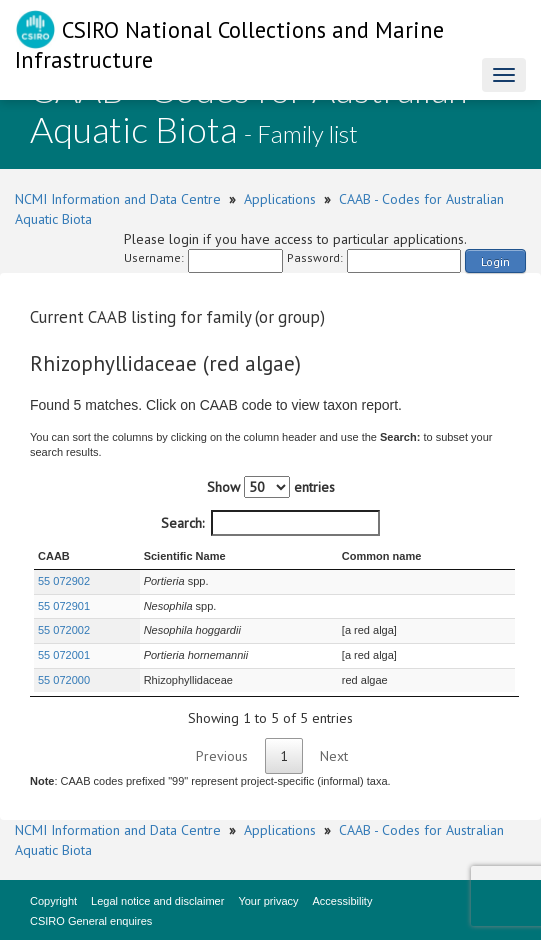 This screenshot has height=940, width=541. Describe the element at coordinates (381, 556) in the screenshot. I see `Common name [Common name : activate to sort column ascending]` at that location.